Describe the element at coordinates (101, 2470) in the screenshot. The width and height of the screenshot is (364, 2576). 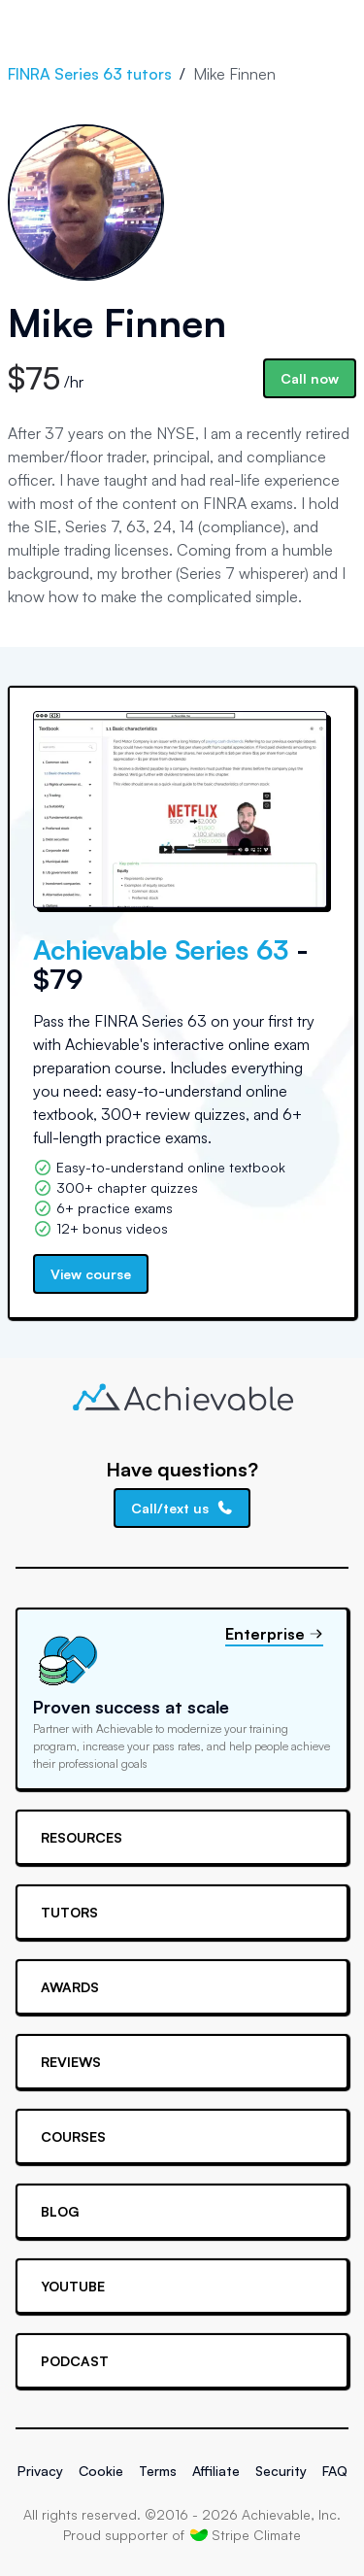
I see `Cookie` at that location.